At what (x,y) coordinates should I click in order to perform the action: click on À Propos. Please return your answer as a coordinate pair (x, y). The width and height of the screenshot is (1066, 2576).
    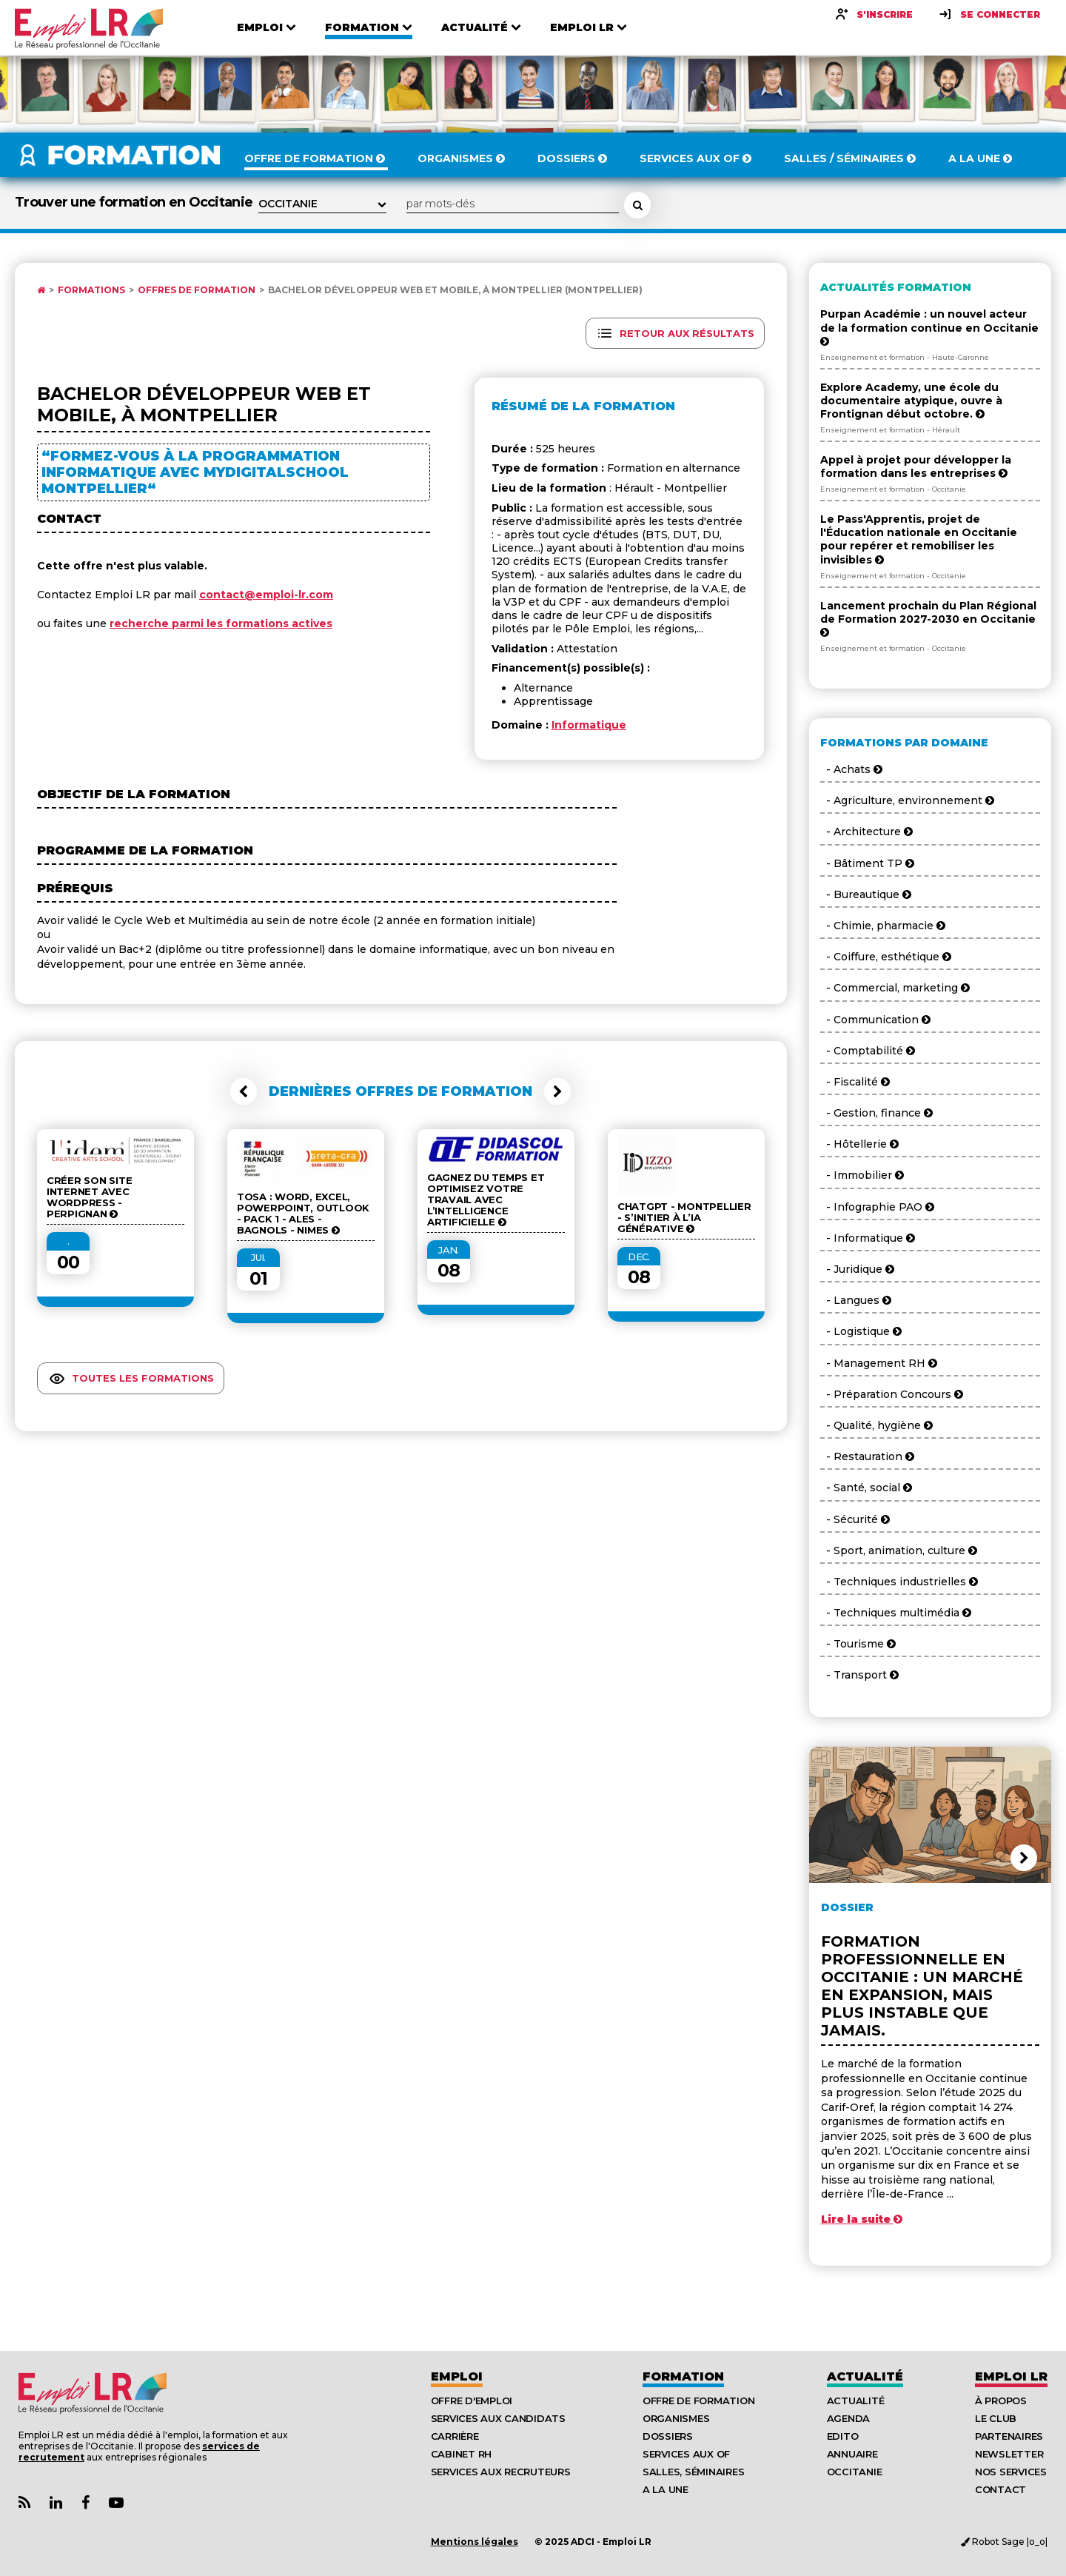
    Looking at the image, I should click on (1001, 2400).